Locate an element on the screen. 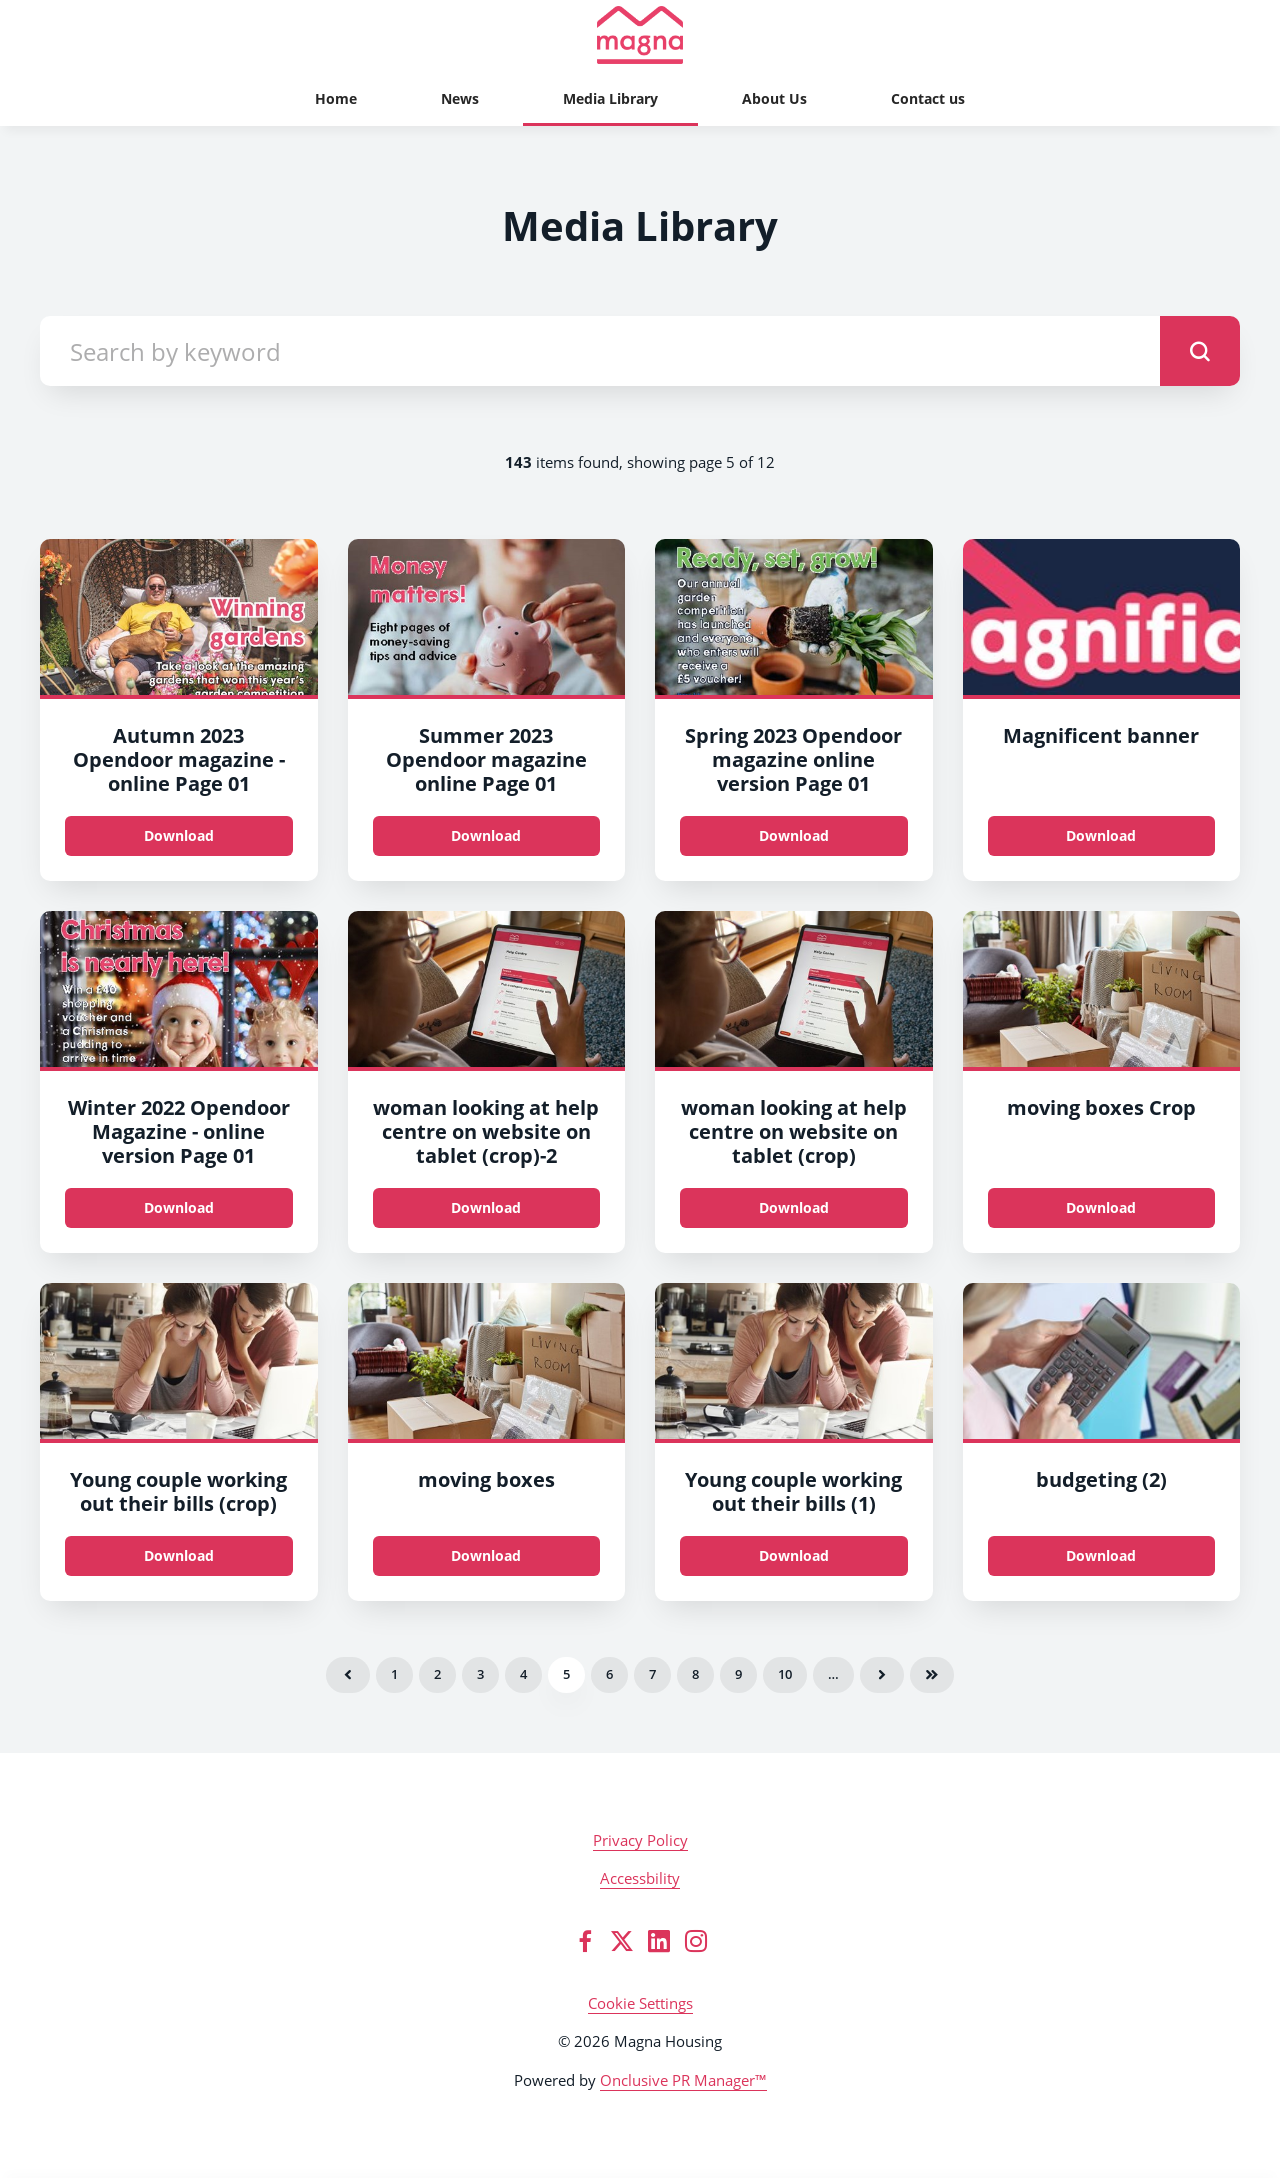 This screenshot has width=1280, height=2178. Spring 2023 Opendoor magazine online version Page 01 is located at coordinates (793, 759).